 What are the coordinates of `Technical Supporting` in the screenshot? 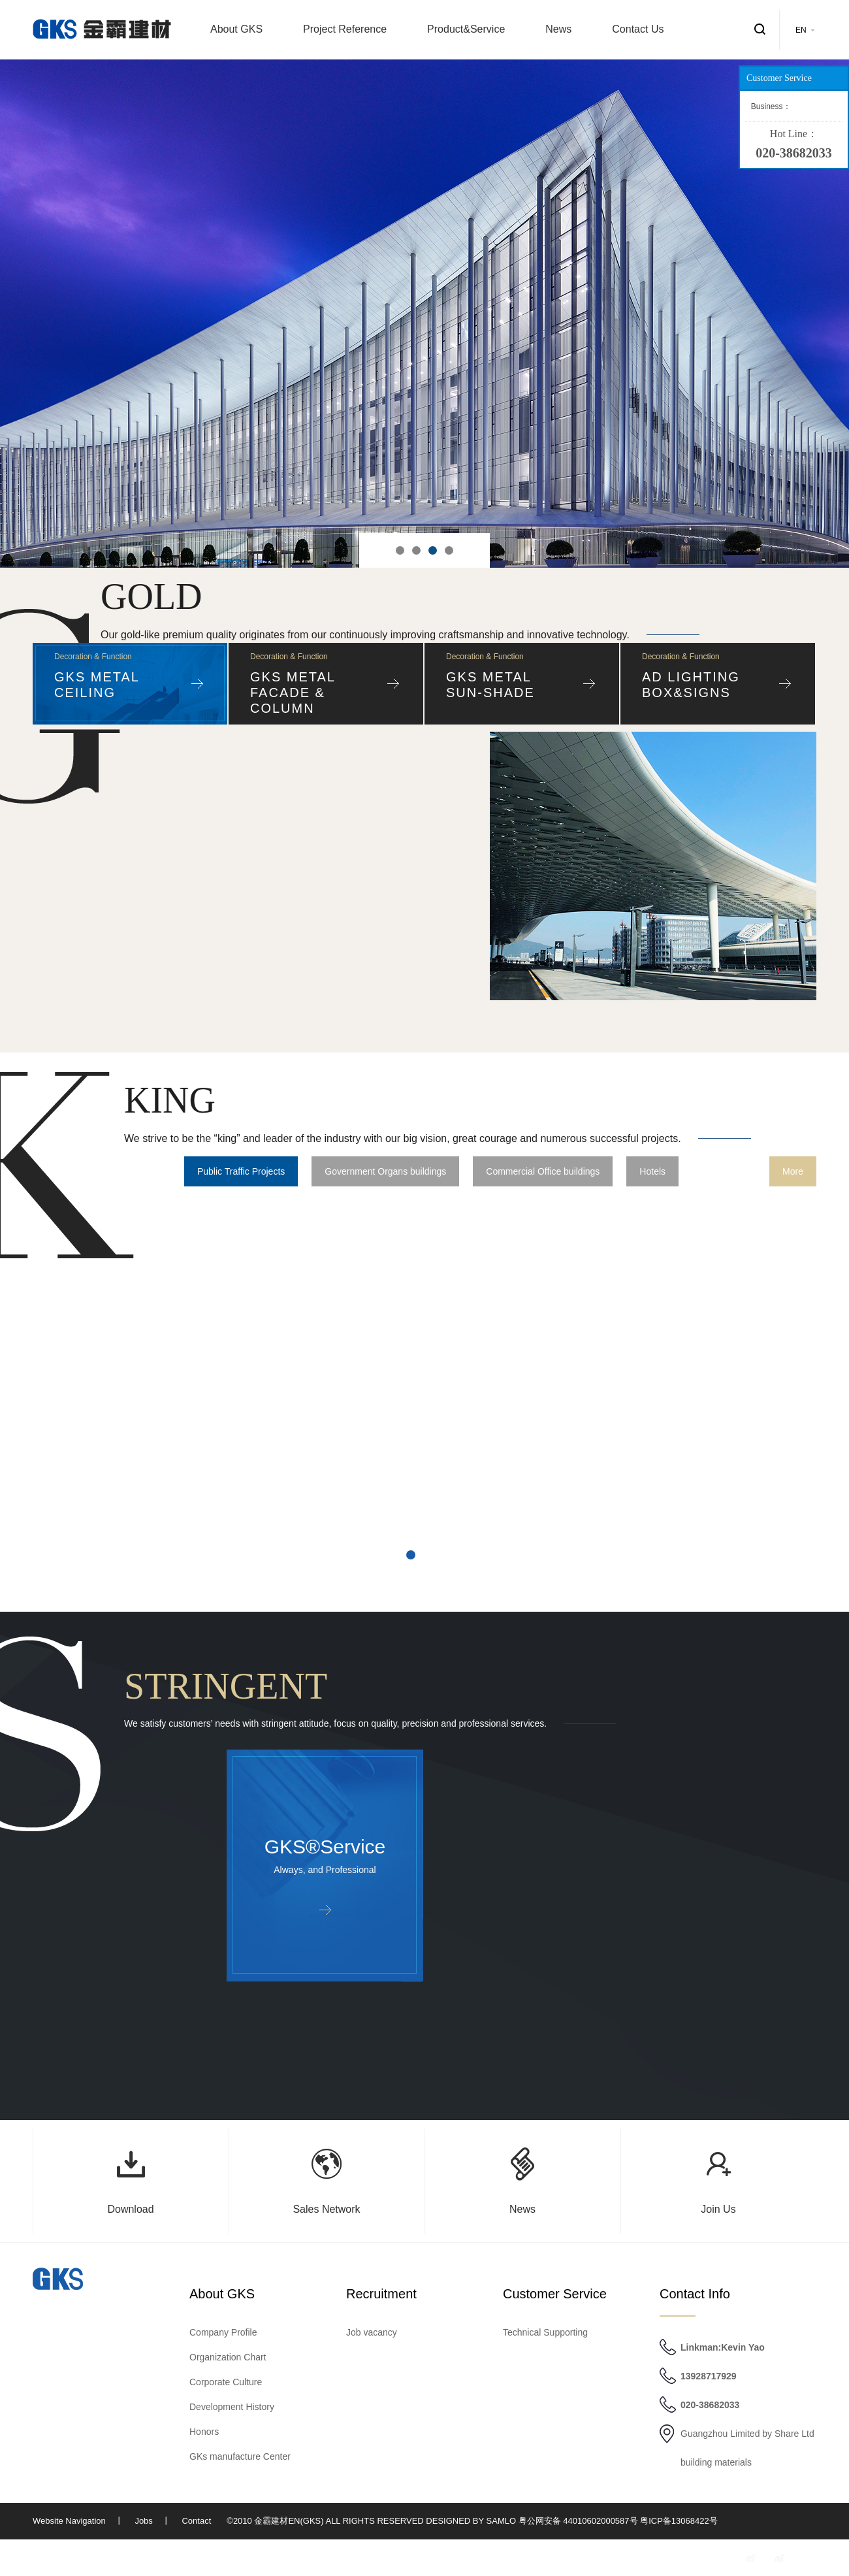 It's located at (545, 2332).